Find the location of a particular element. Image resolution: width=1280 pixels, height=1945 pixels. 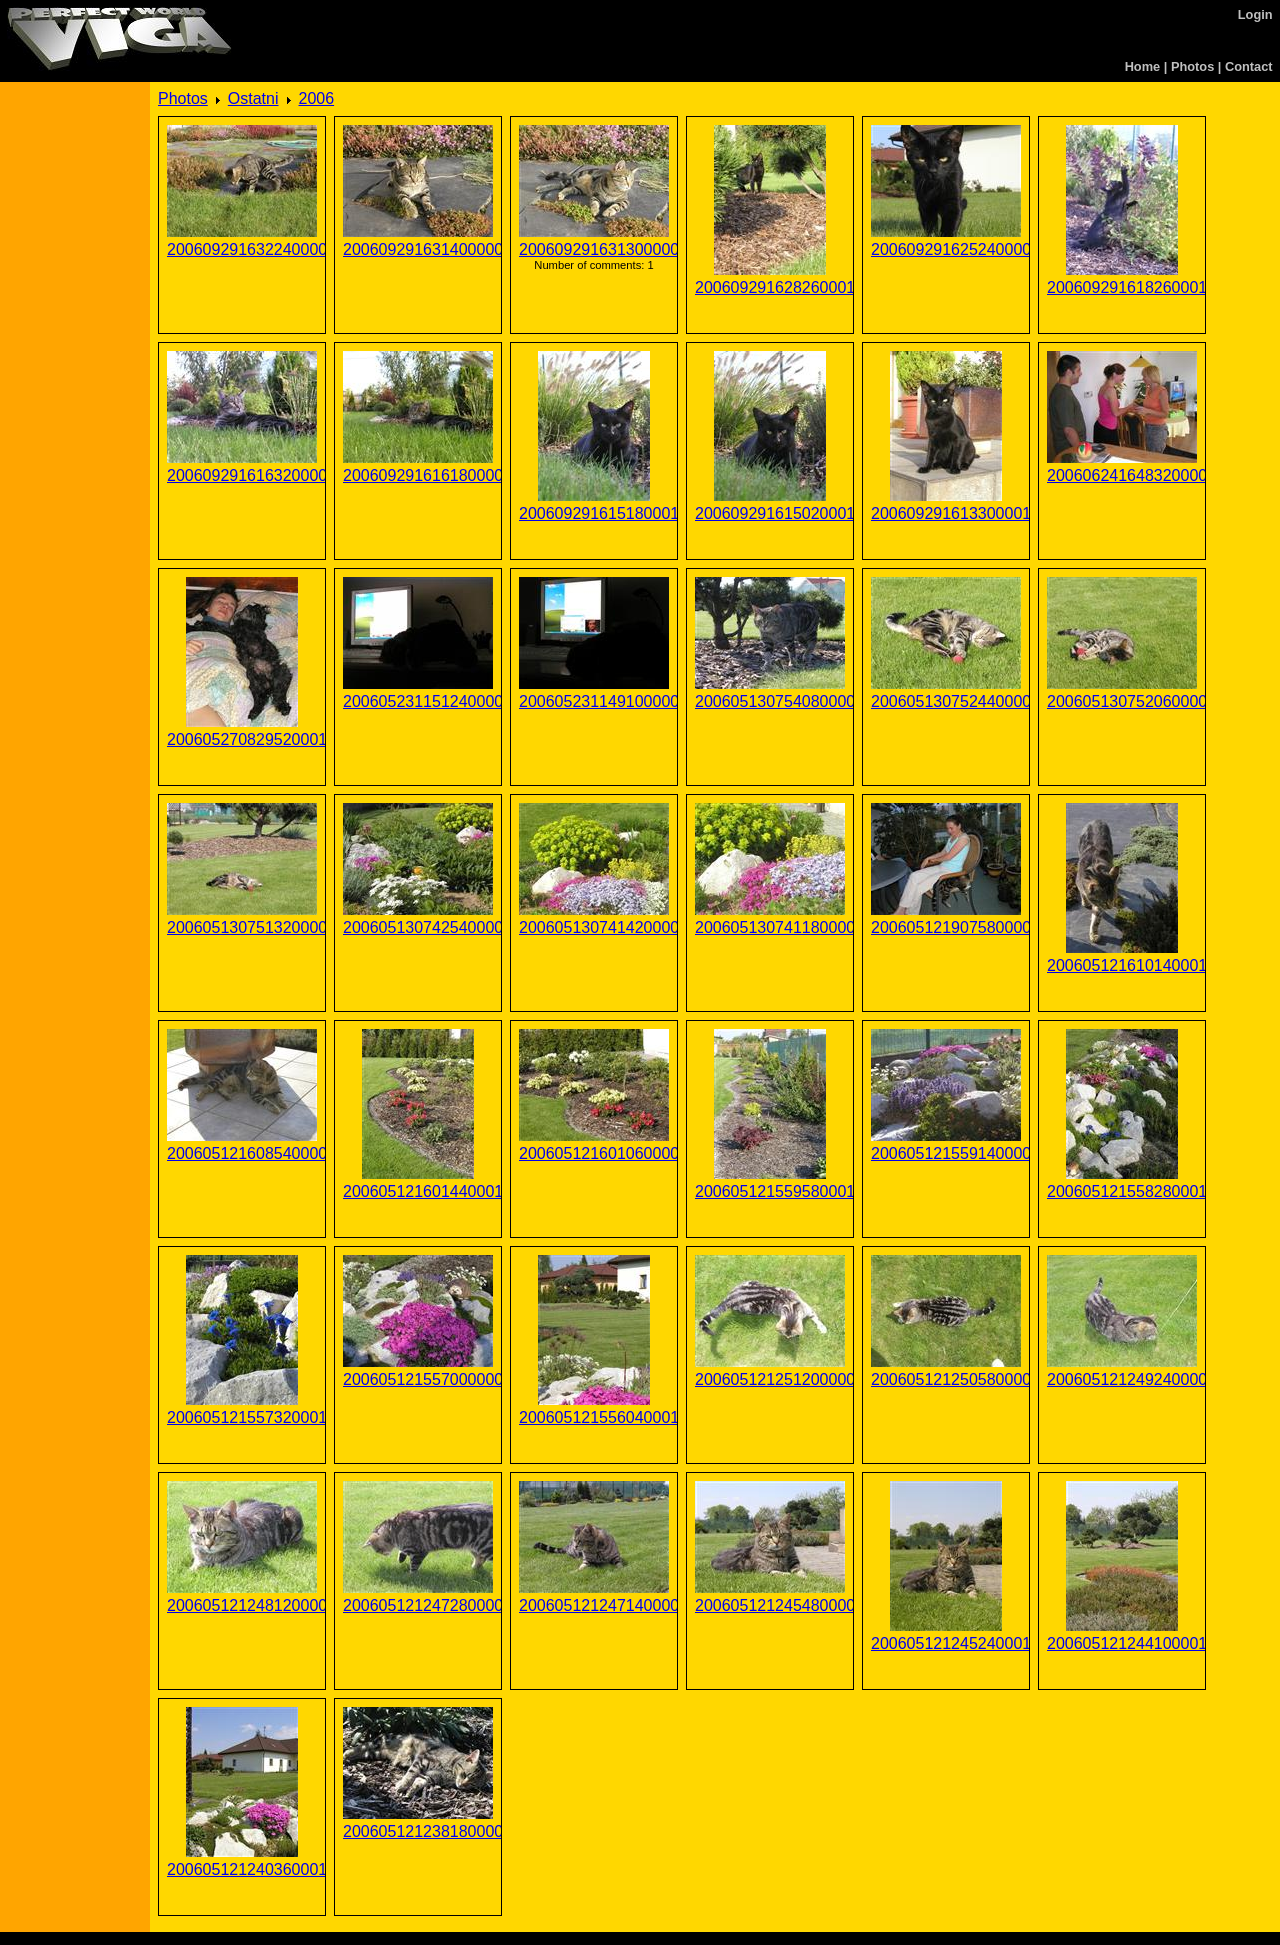

200605121247280000 is located at coordinates (418, 1605).